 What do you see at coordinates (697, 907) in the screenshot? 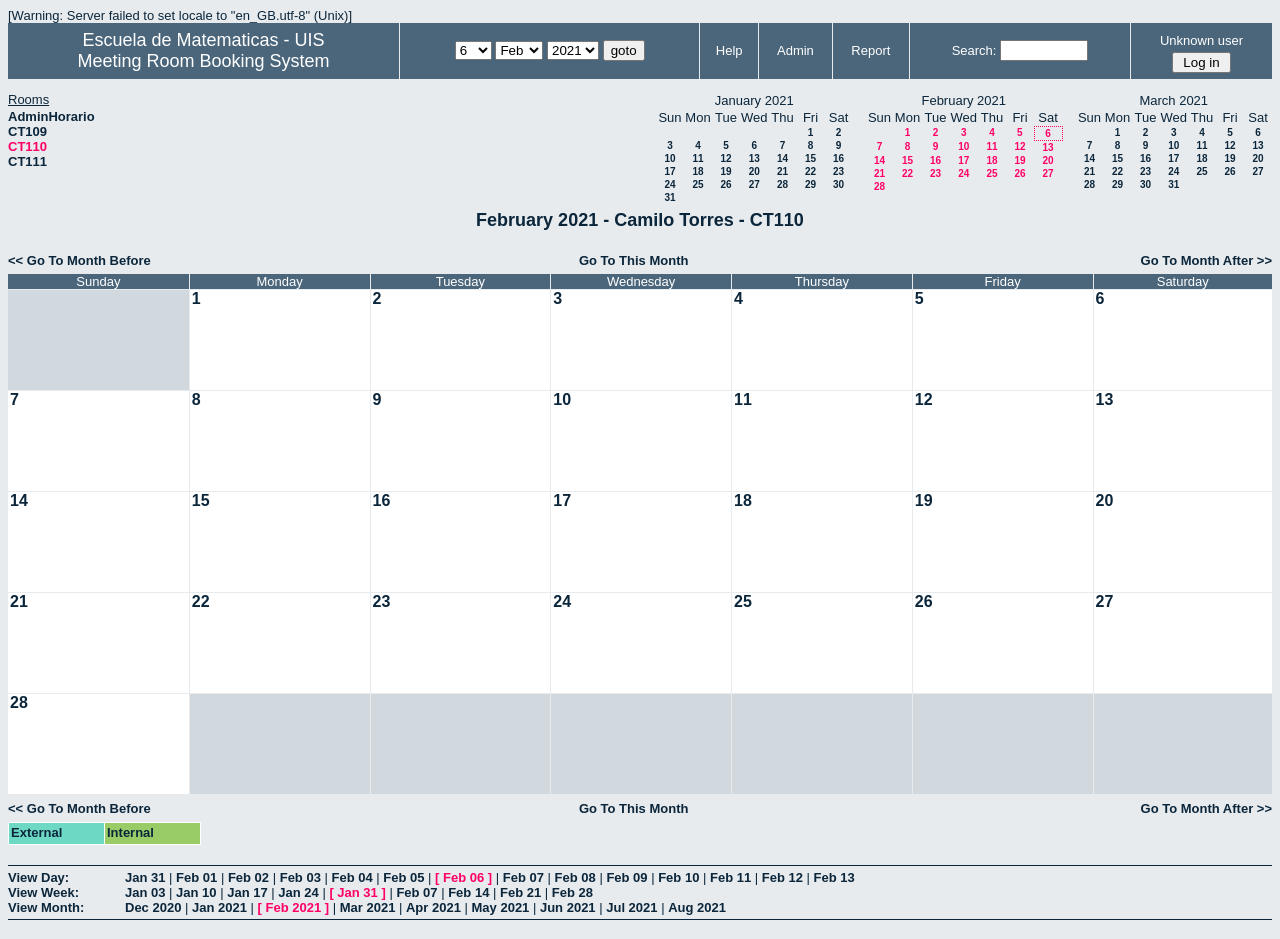
I see `Aug 2021` at bounding box center [697, 907].